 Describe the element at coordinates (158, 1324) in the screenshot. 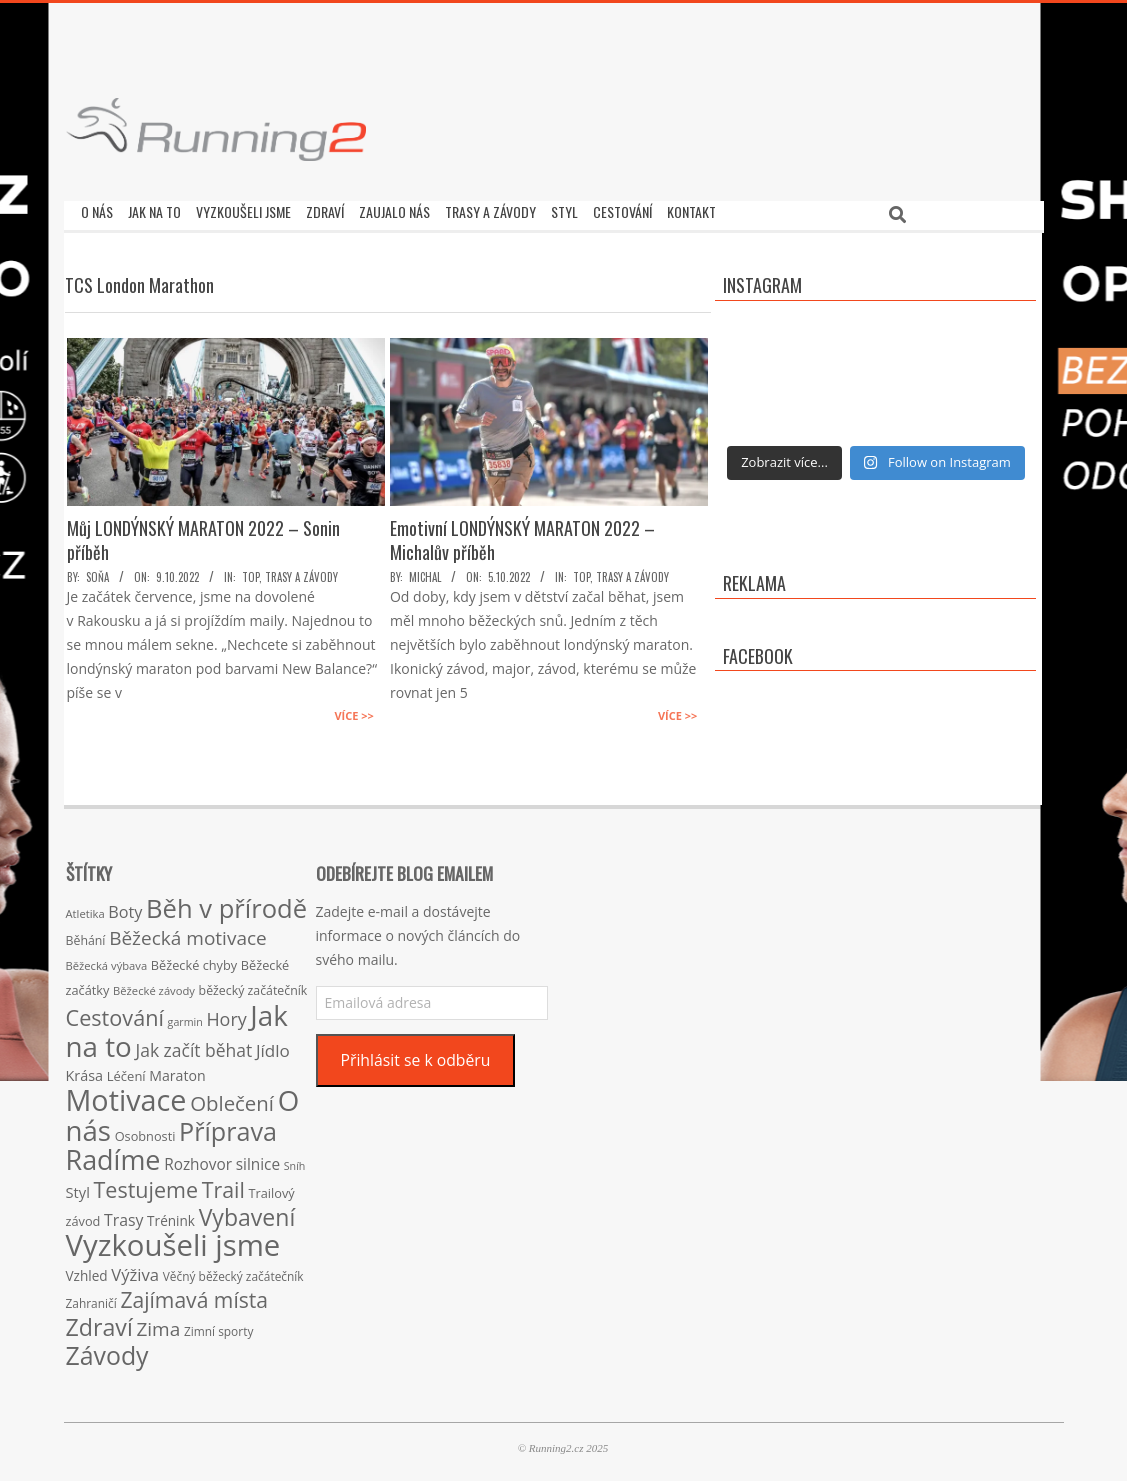

I see `Zima [Zima (50 položek)]` at that location.